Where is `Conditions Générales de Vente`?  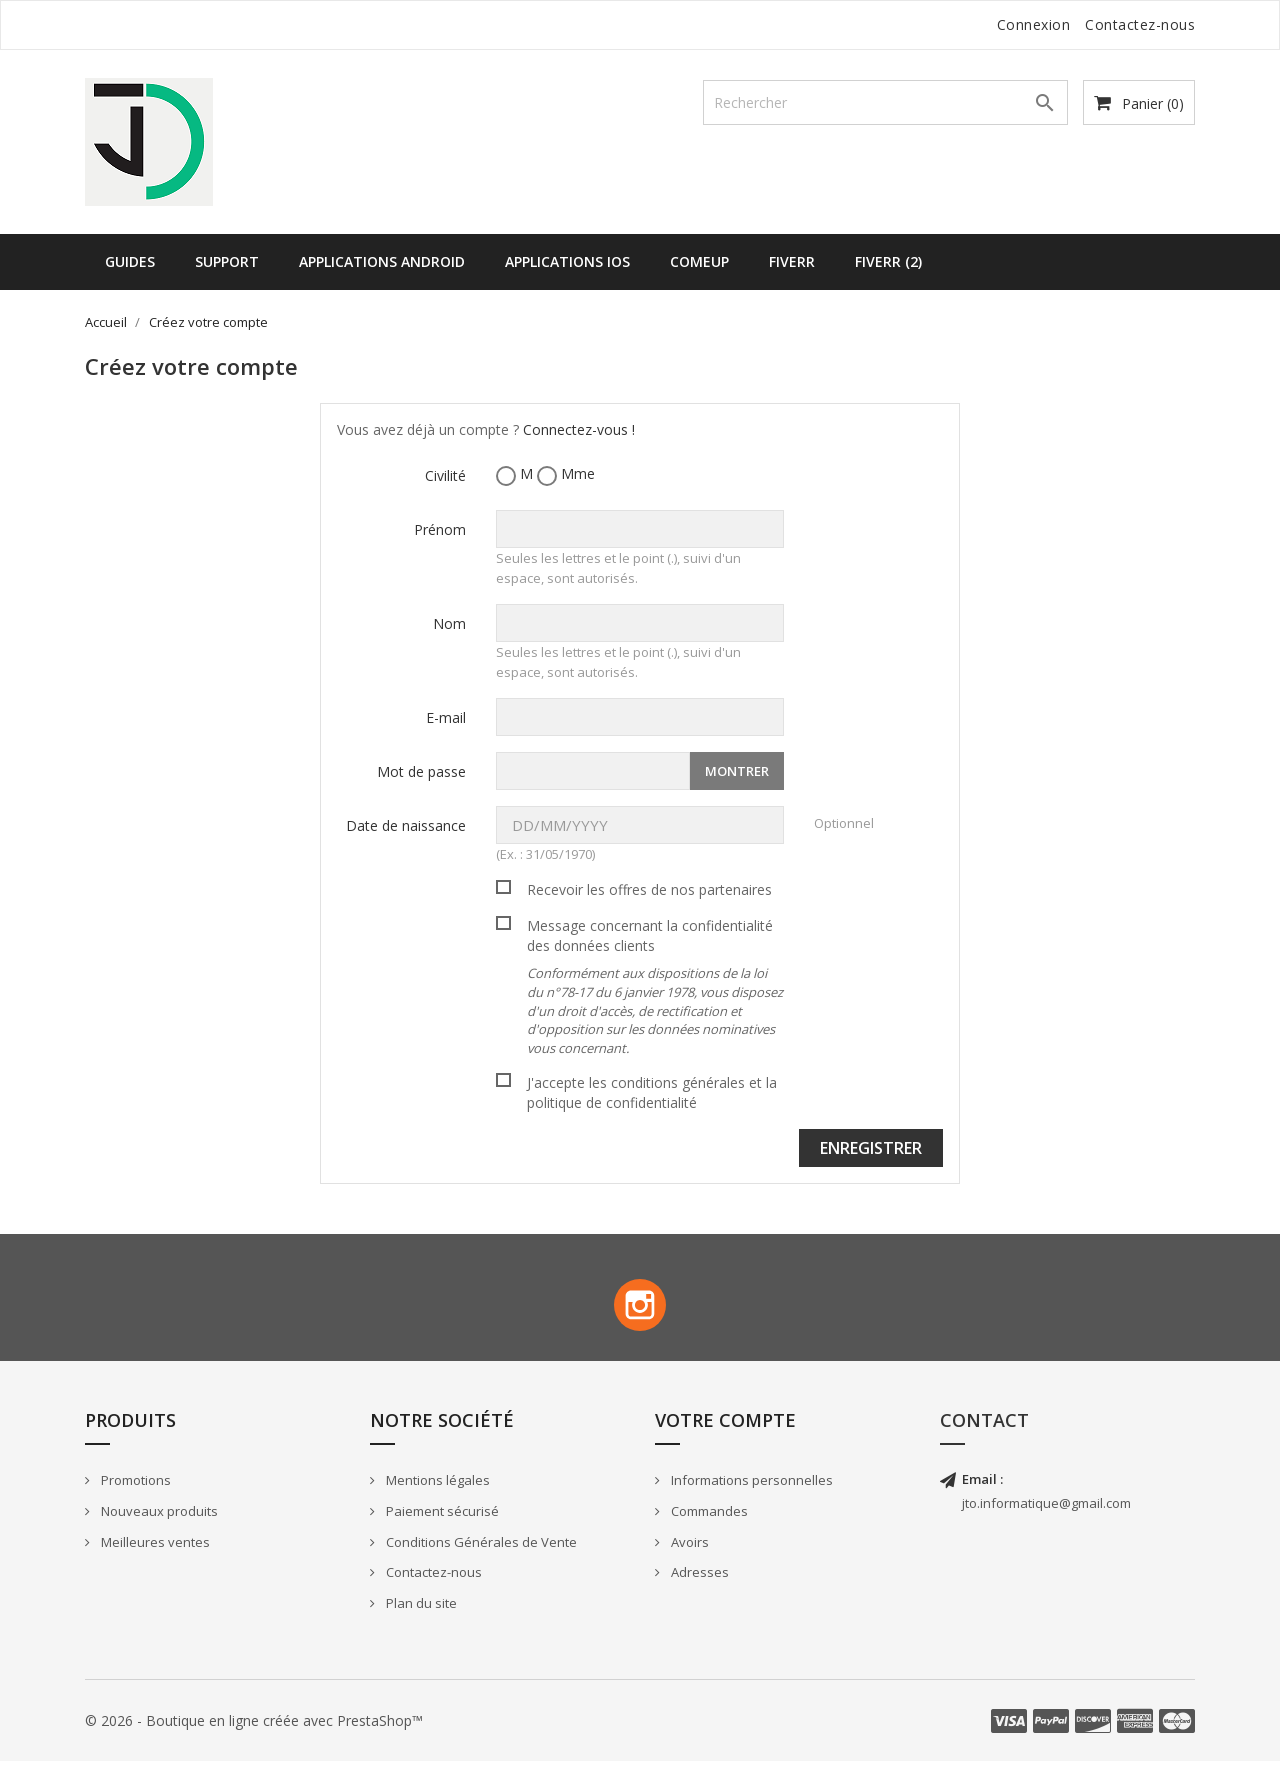
Conditions Générales de Vente is located at coordinates (480, 1550).